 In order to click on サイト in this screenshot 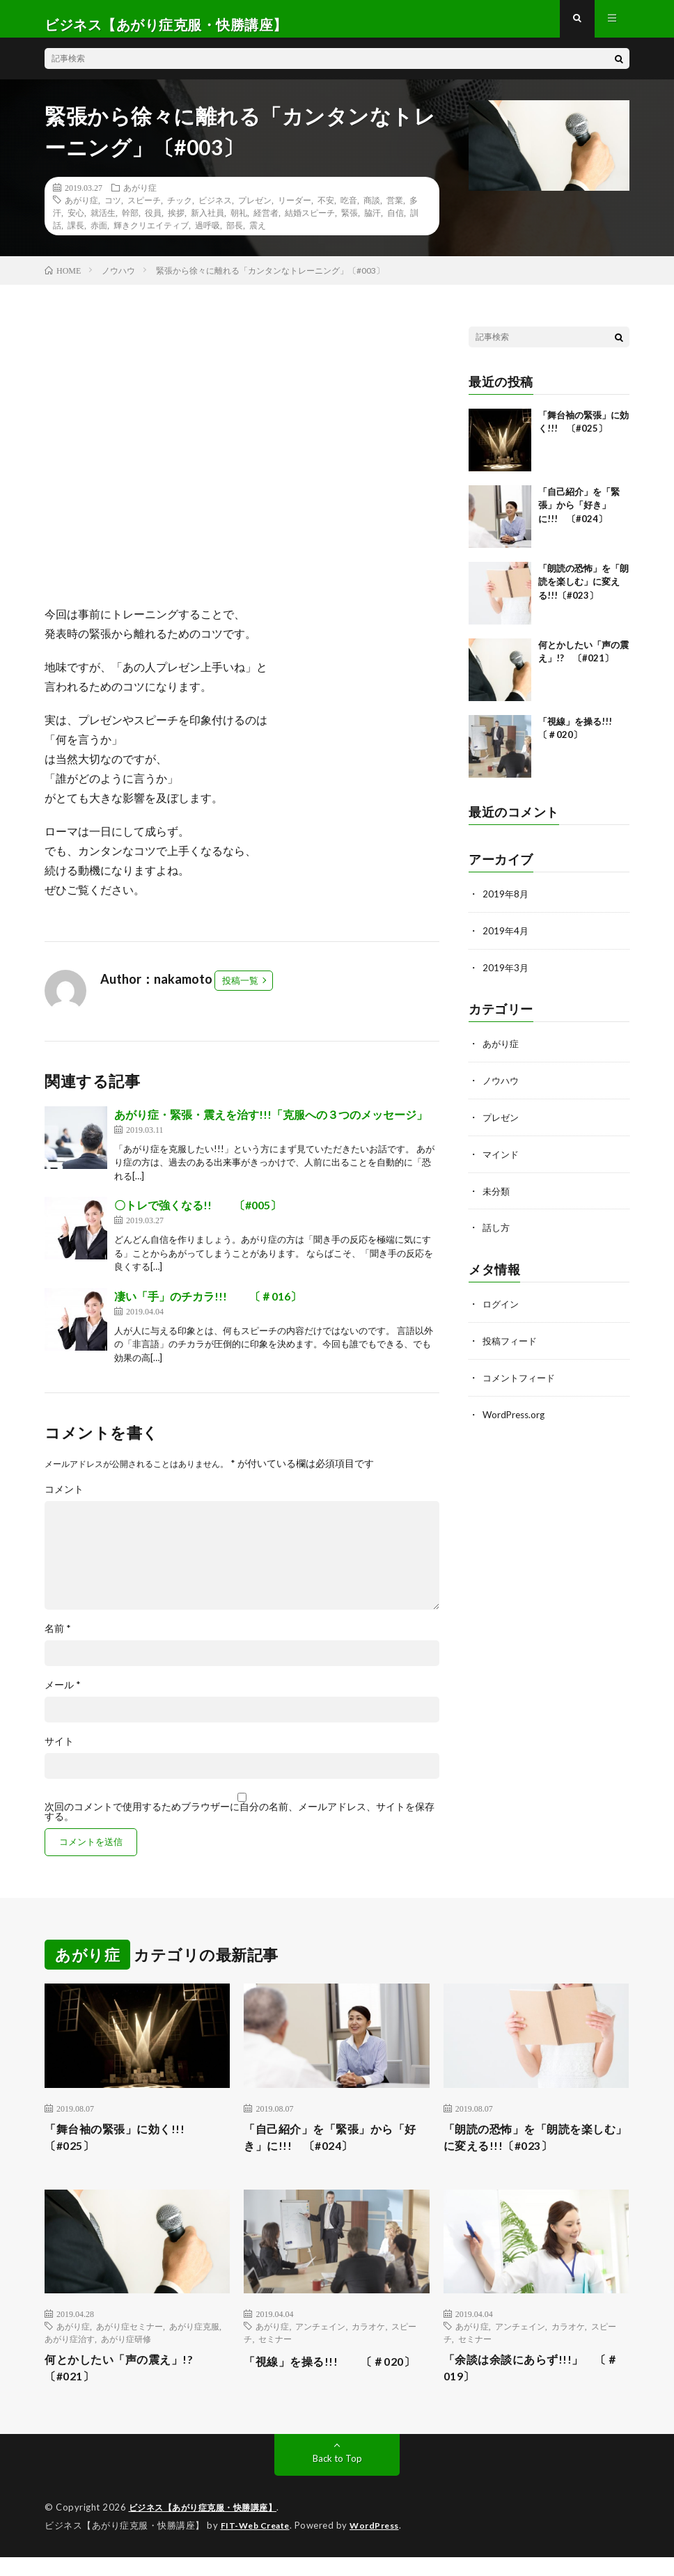, I will do `click(59, 1752)`.